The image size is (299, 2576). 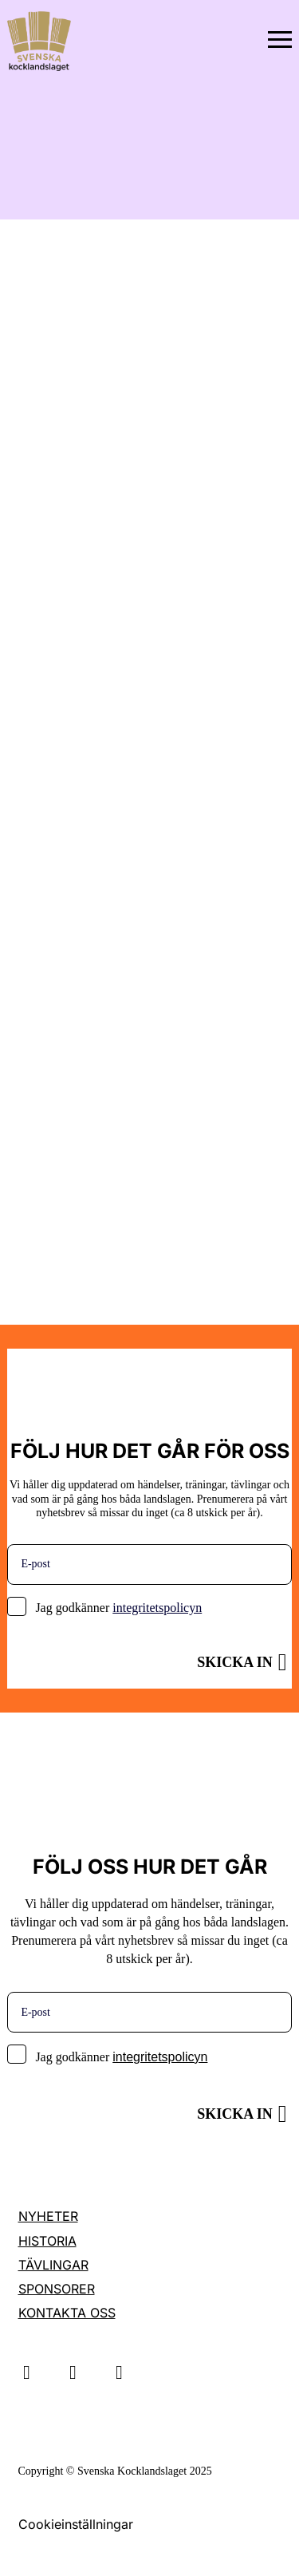 What do you see at coordinates (118, 1607) in the screenshot?
I see `Jag godkänner` at bounding box center [118, 1607].